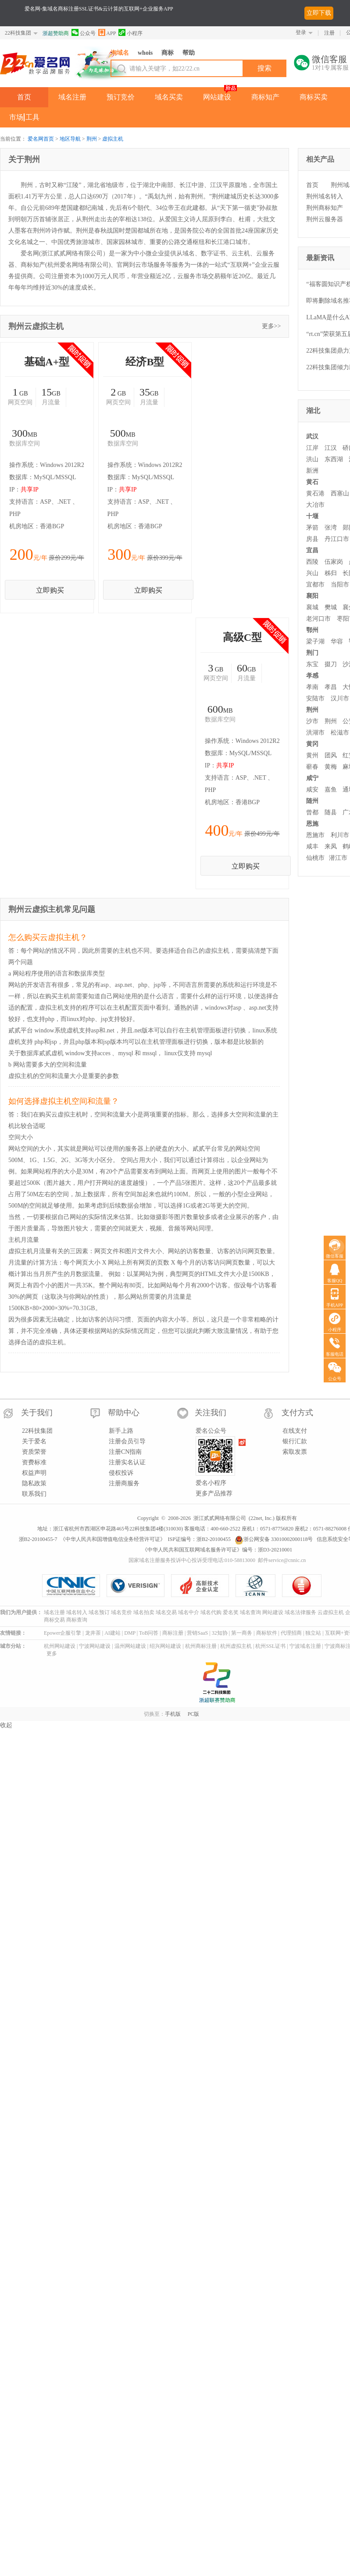 The height and width of the screenshot is (2576, 350). Describe the element at coordinates (121, 97) in the screenshot. I see `预订竞价` at that location.